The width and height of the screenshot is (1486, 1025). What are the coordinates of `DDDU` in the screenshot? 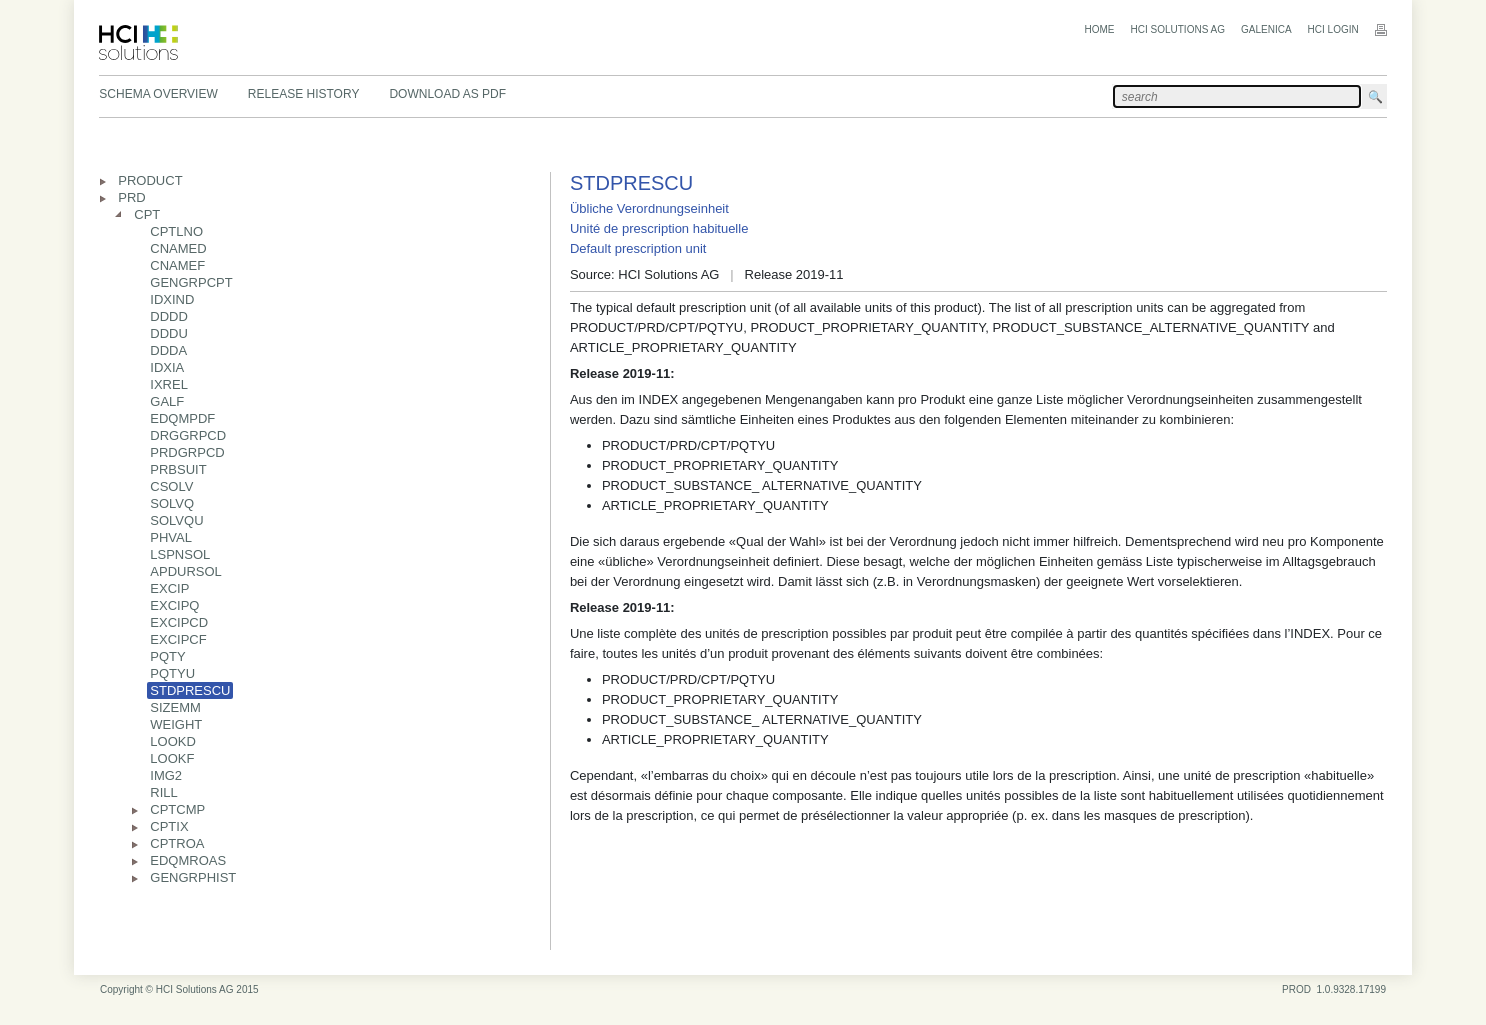 It's located at (169, 333).